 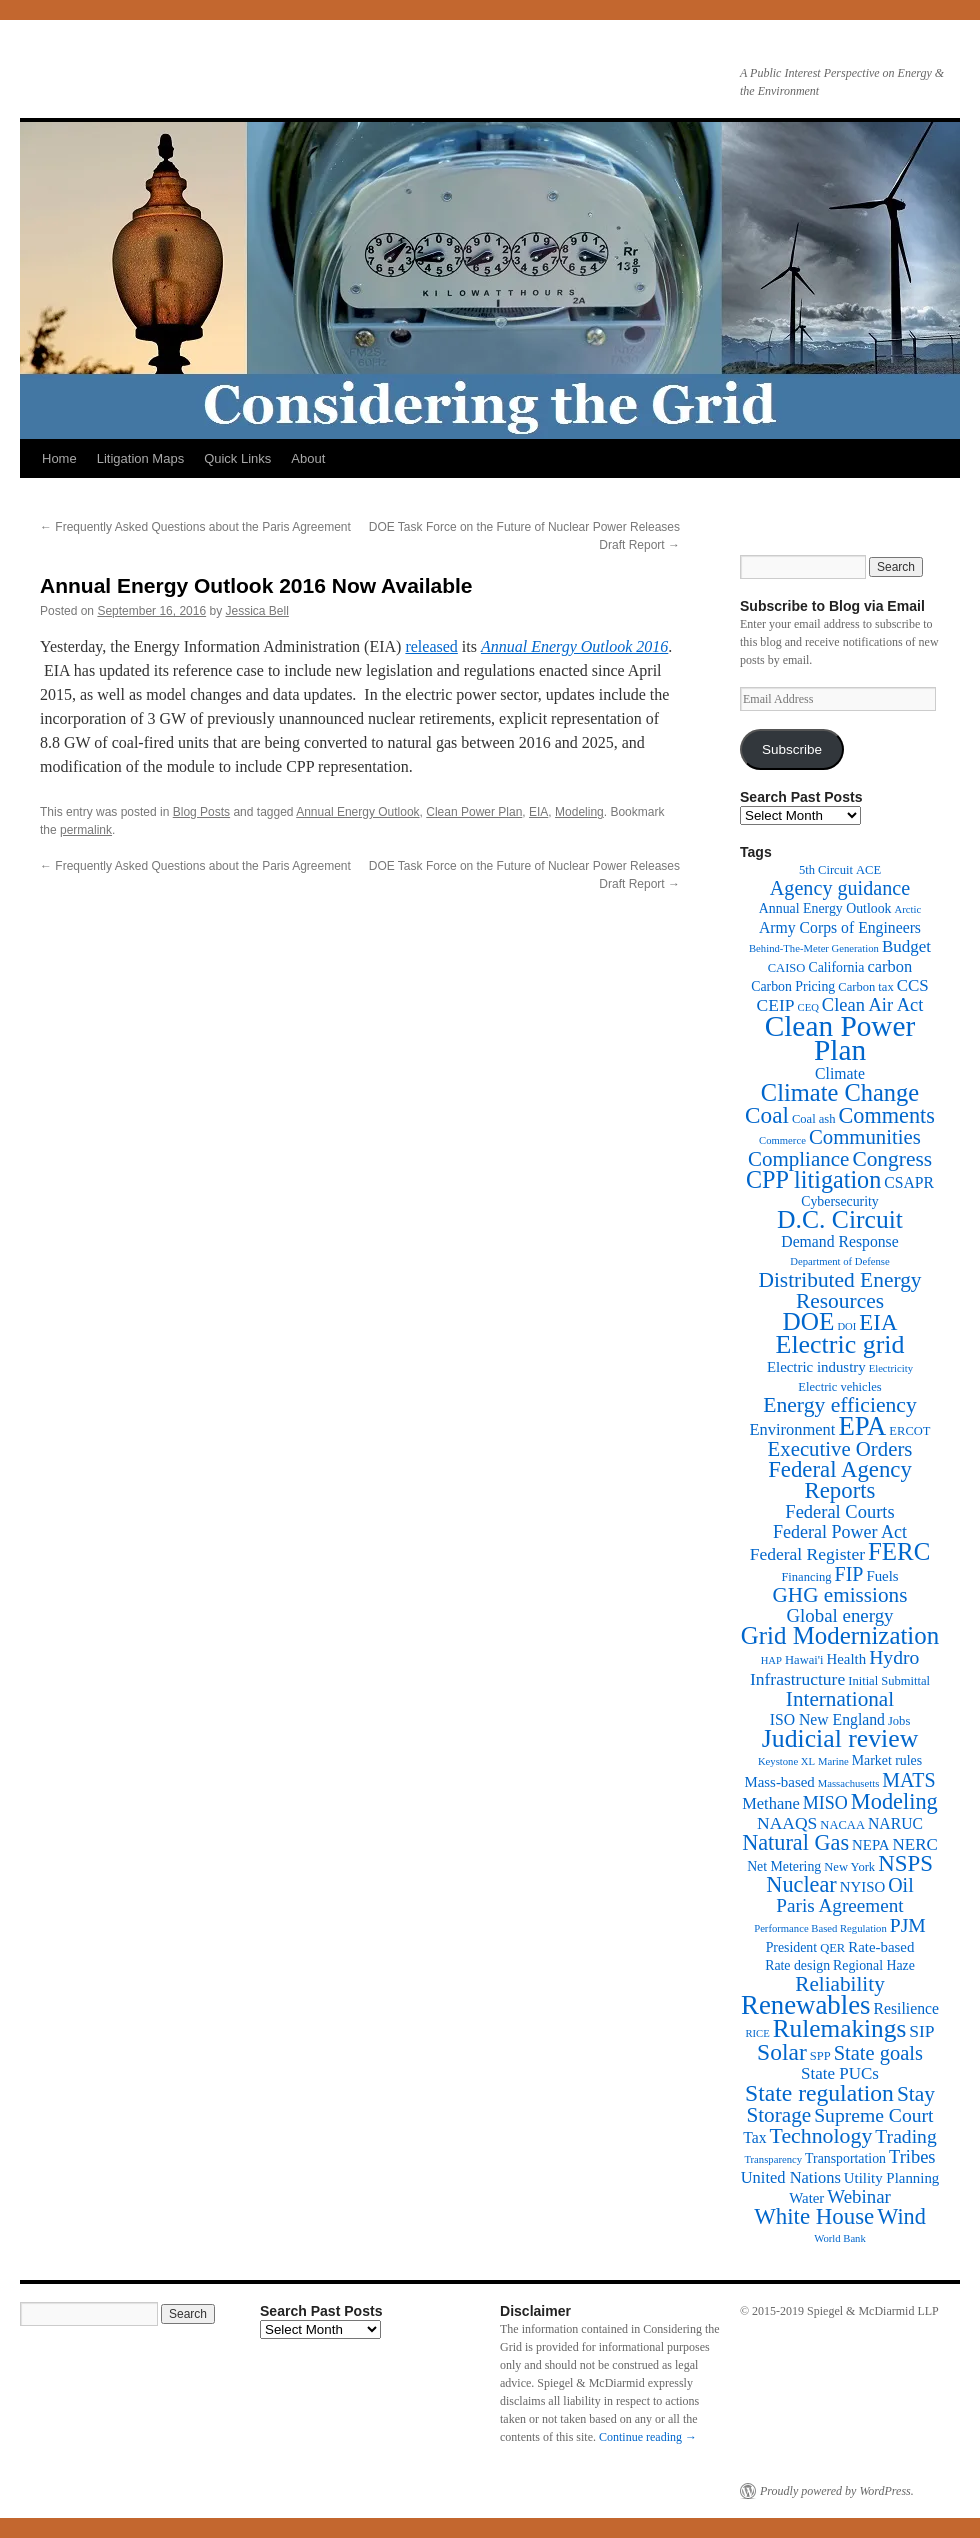 I want to click on Annual Energy Outlook, so click(x=357, y=812).